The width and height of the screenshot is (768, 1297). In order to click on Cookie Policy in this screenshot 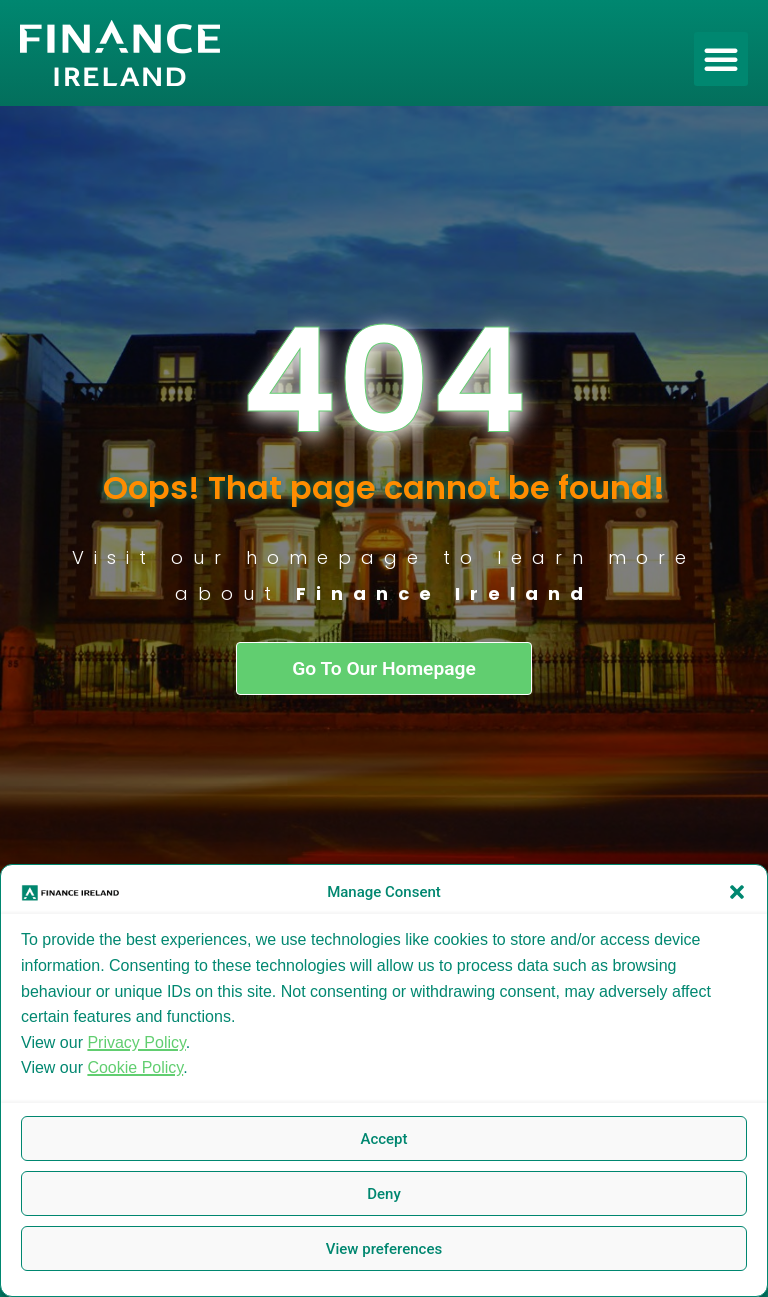, I will do `click(135, 1067)`.